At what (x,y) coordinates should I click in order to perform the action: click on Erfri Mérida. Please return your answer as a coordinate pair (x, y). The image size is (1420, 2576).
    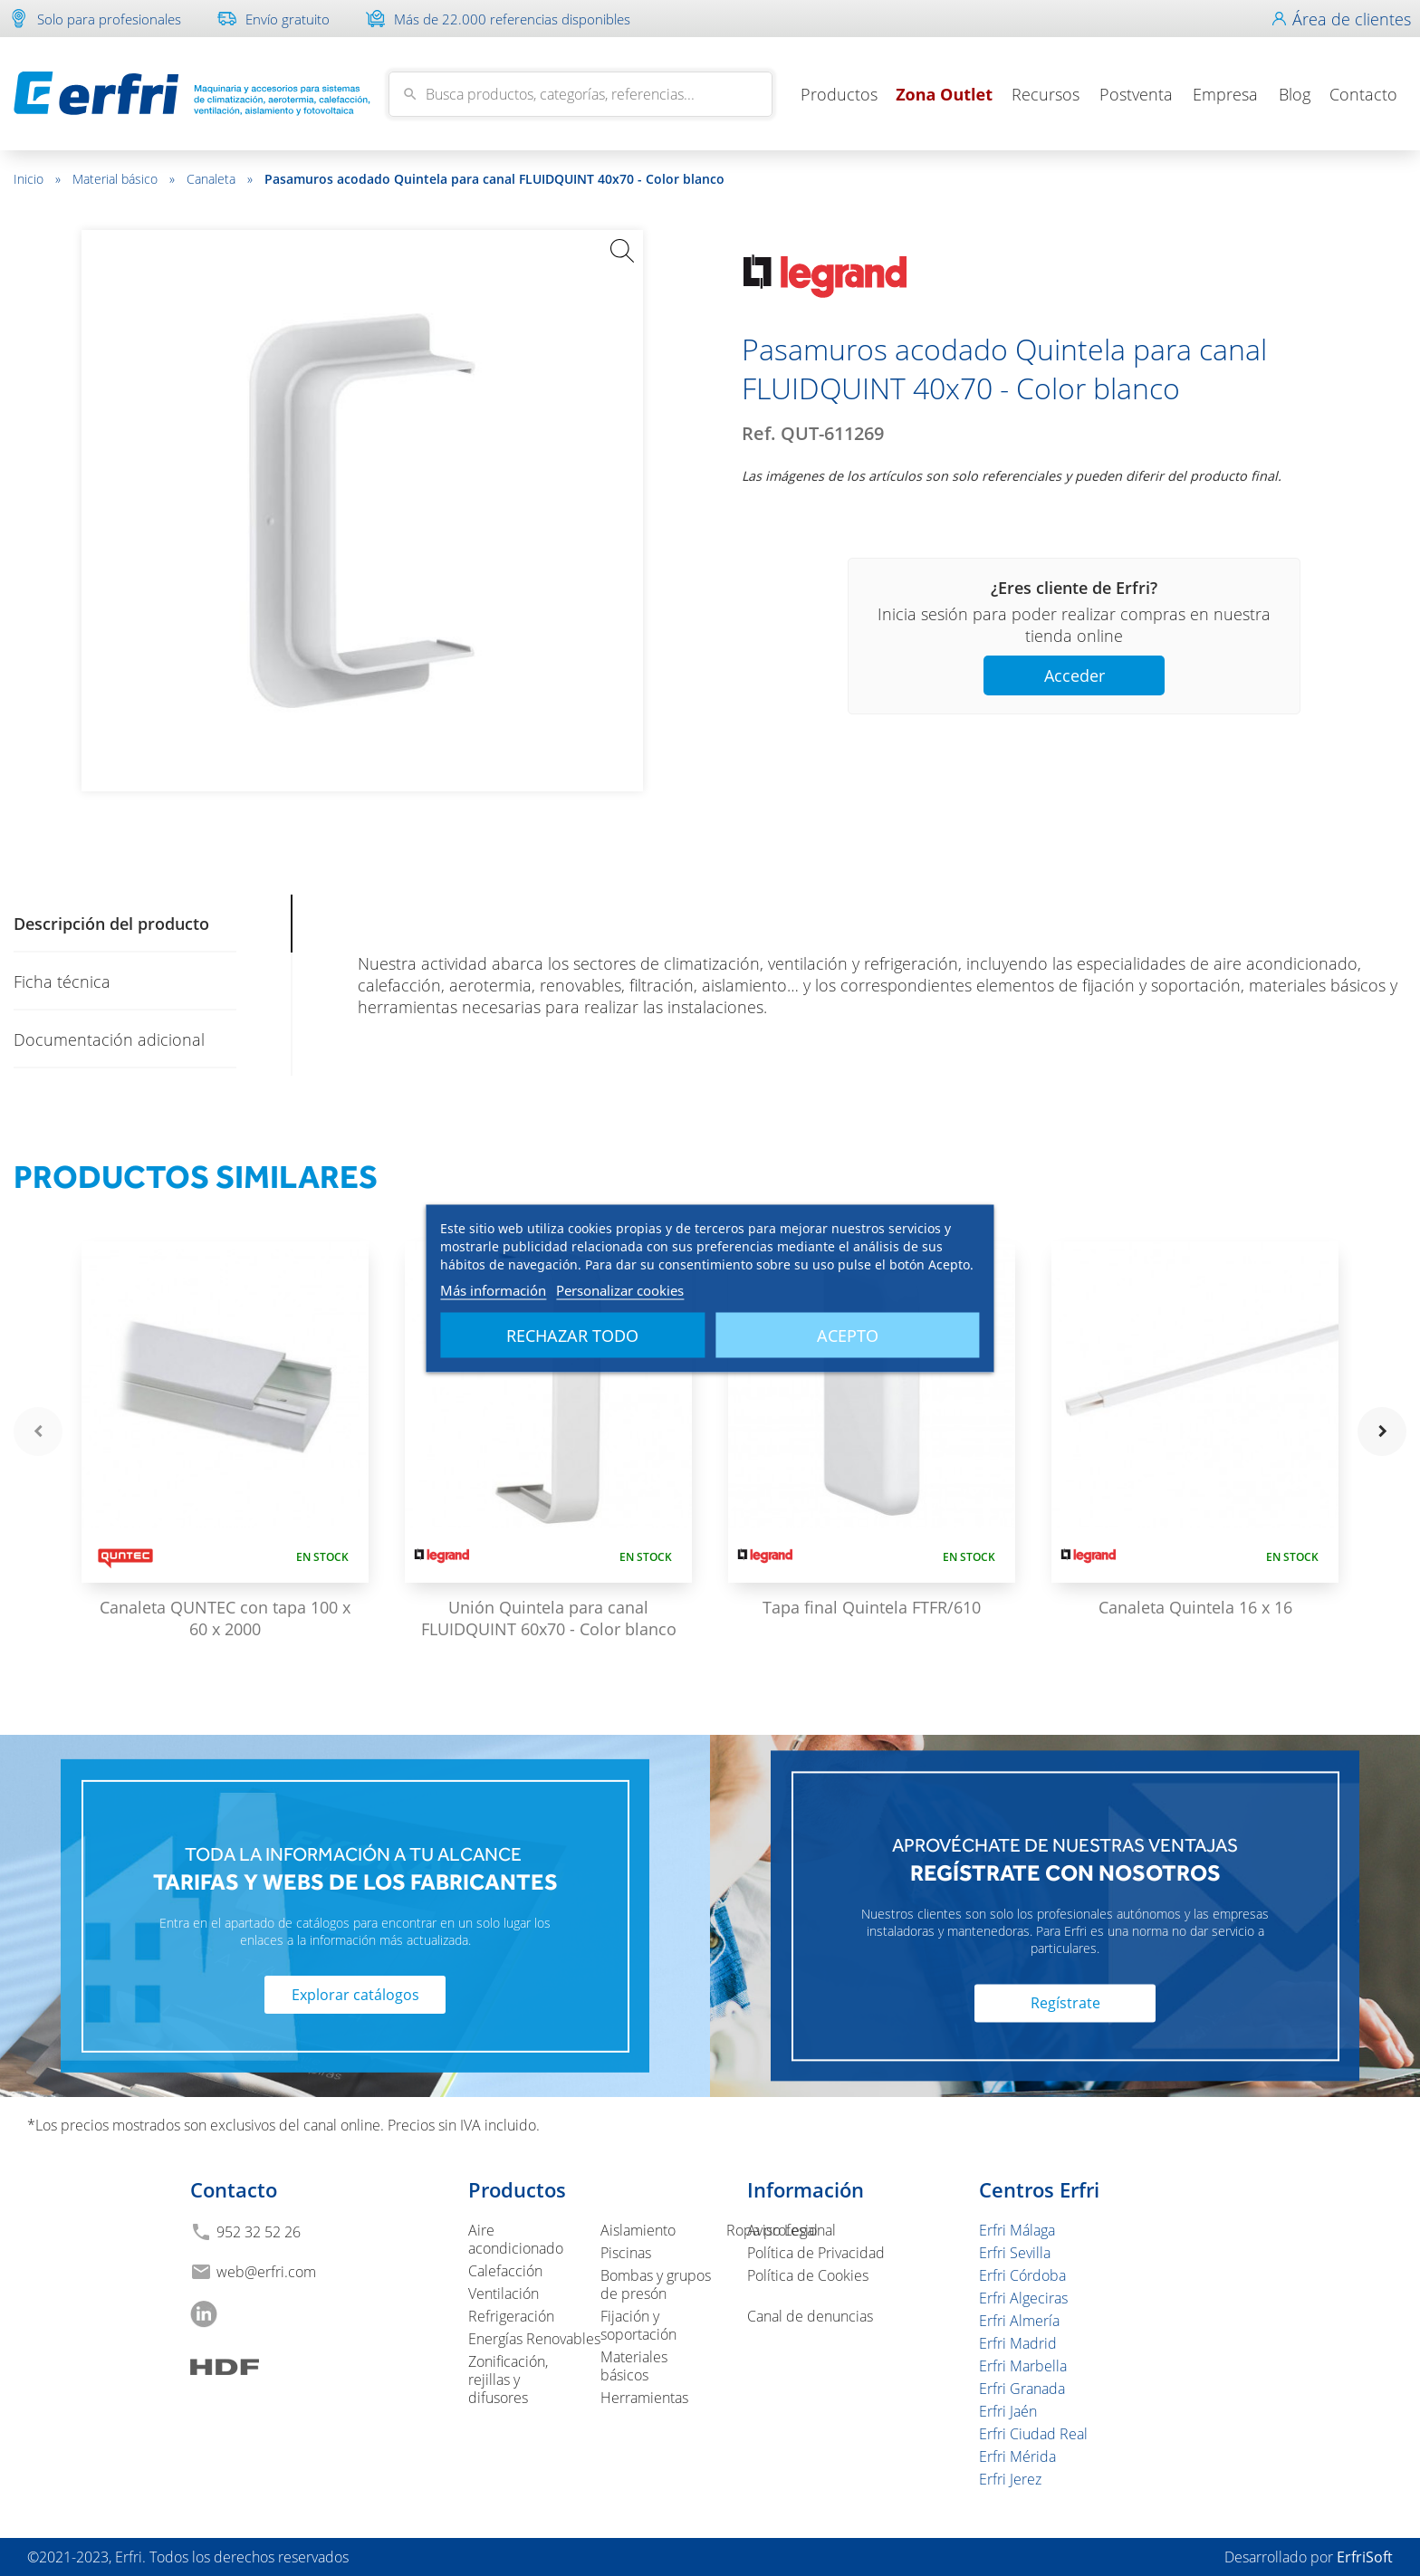
    Looking at the image, I should click on (1017, 2456).